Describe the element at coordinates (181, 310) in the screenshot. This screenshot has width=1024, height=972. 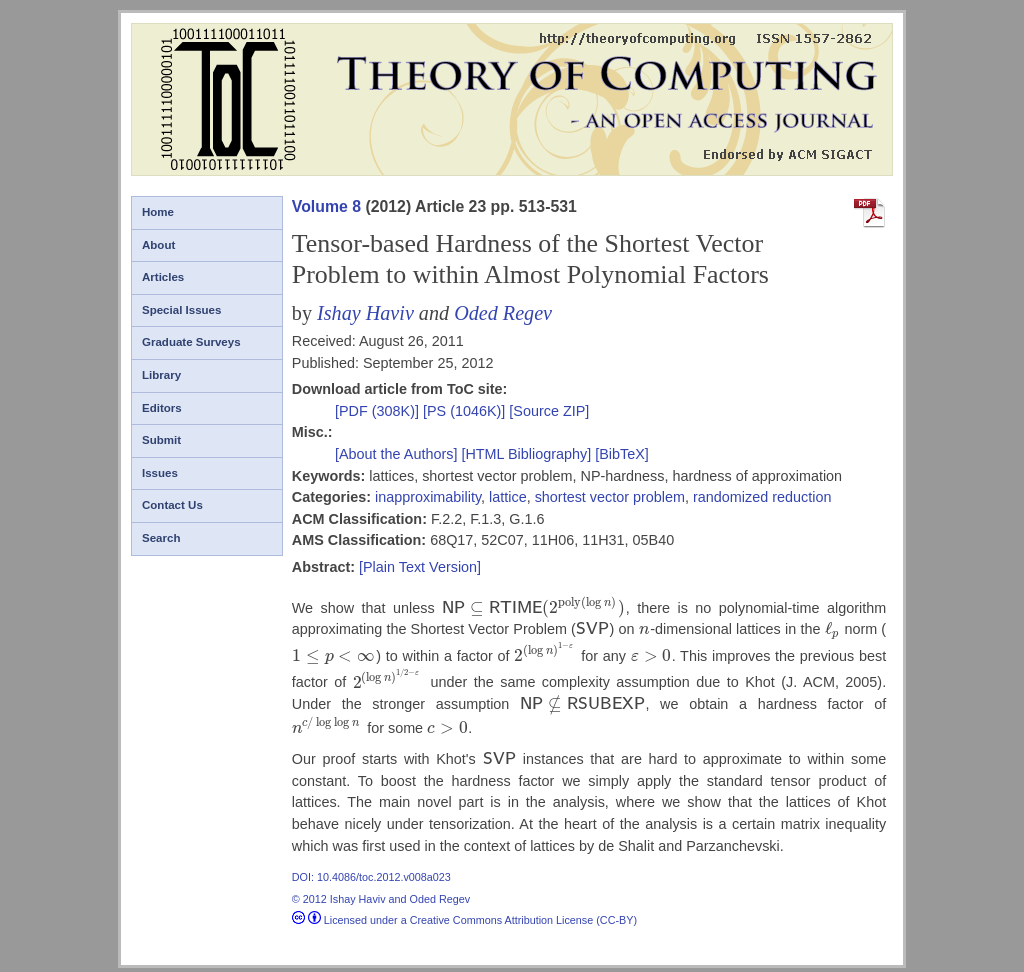
I see `Special Issues` at that location.